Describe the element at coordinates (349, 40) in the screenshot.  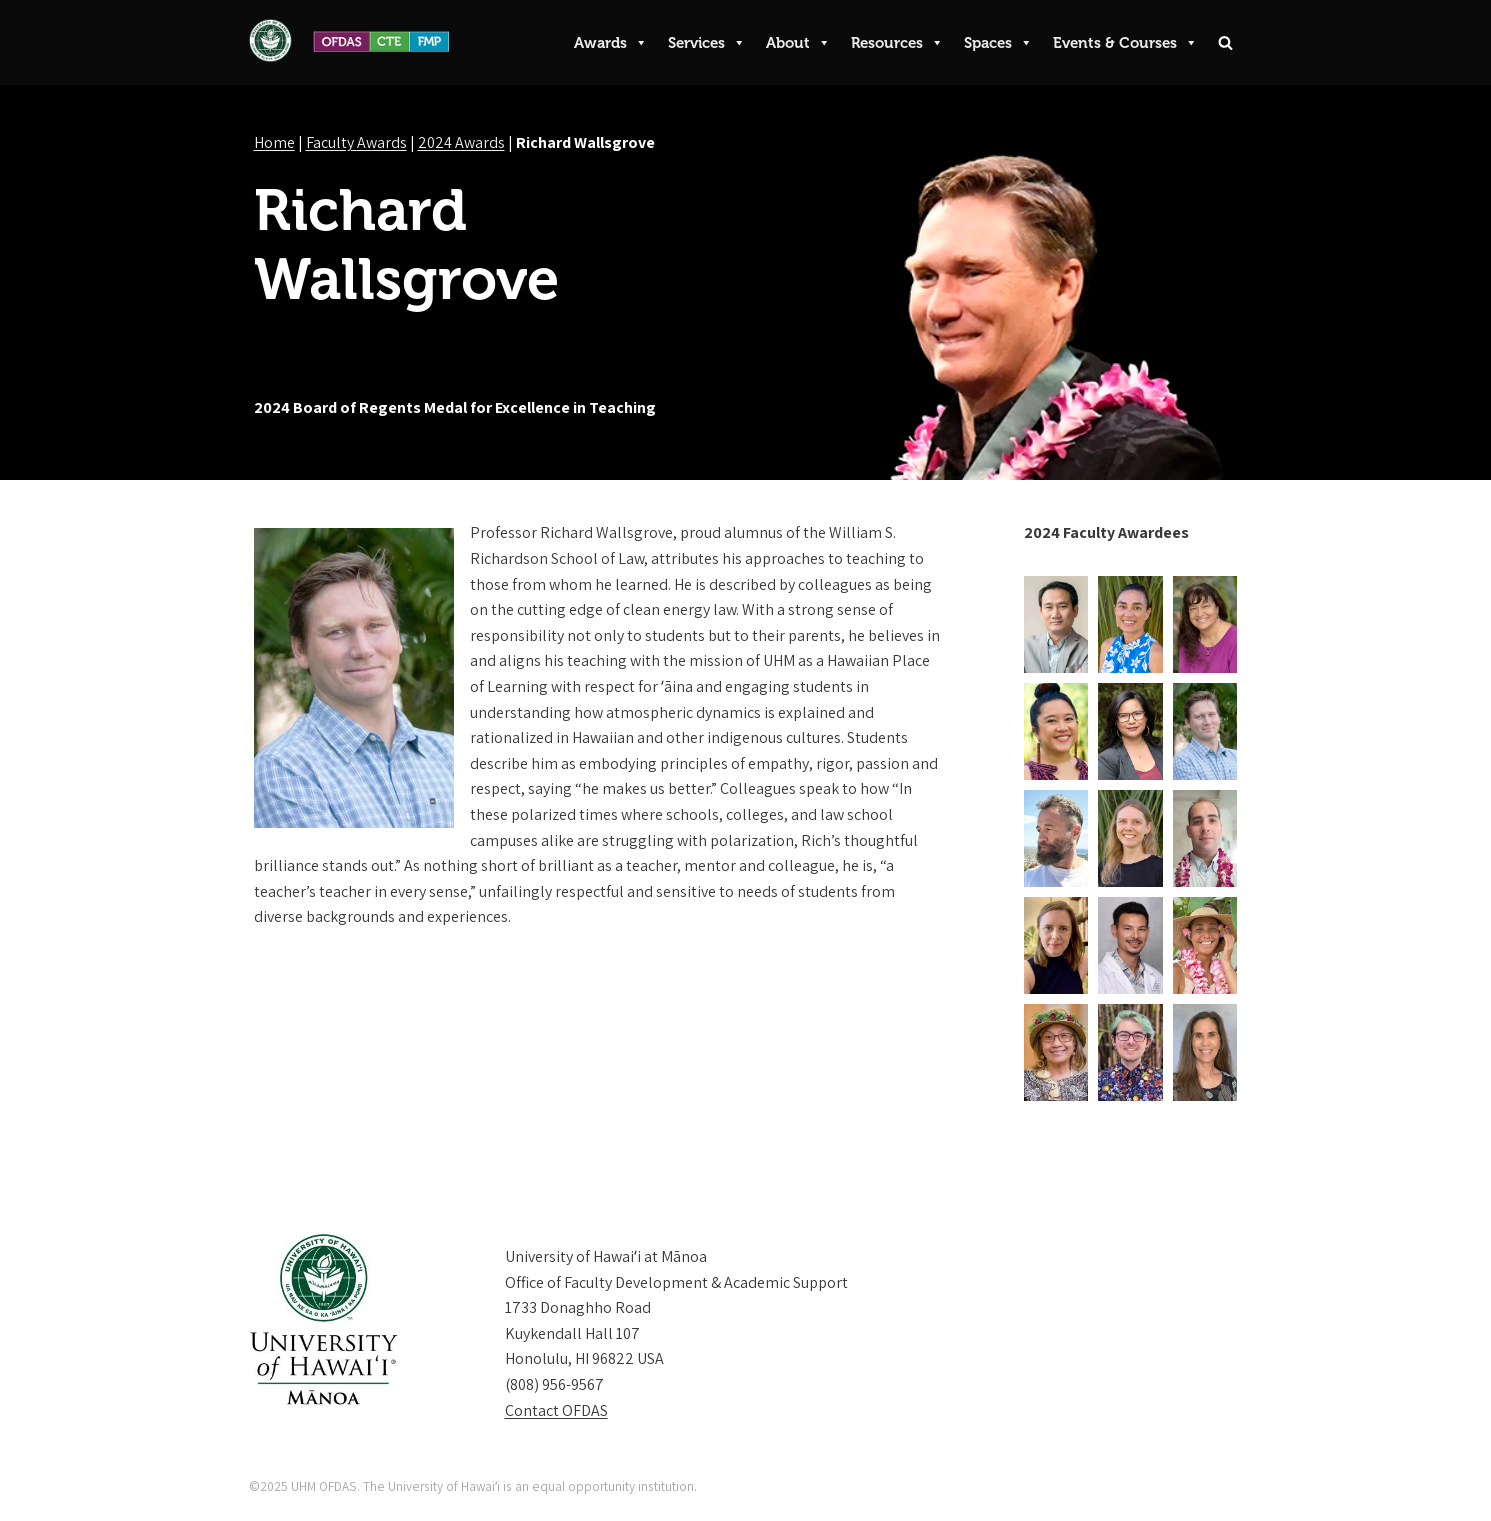
I see `[UHM OFDAS Providing Instructional and Professional Development to UH Mānoa Faculty and Academic Staff.]` at that location.